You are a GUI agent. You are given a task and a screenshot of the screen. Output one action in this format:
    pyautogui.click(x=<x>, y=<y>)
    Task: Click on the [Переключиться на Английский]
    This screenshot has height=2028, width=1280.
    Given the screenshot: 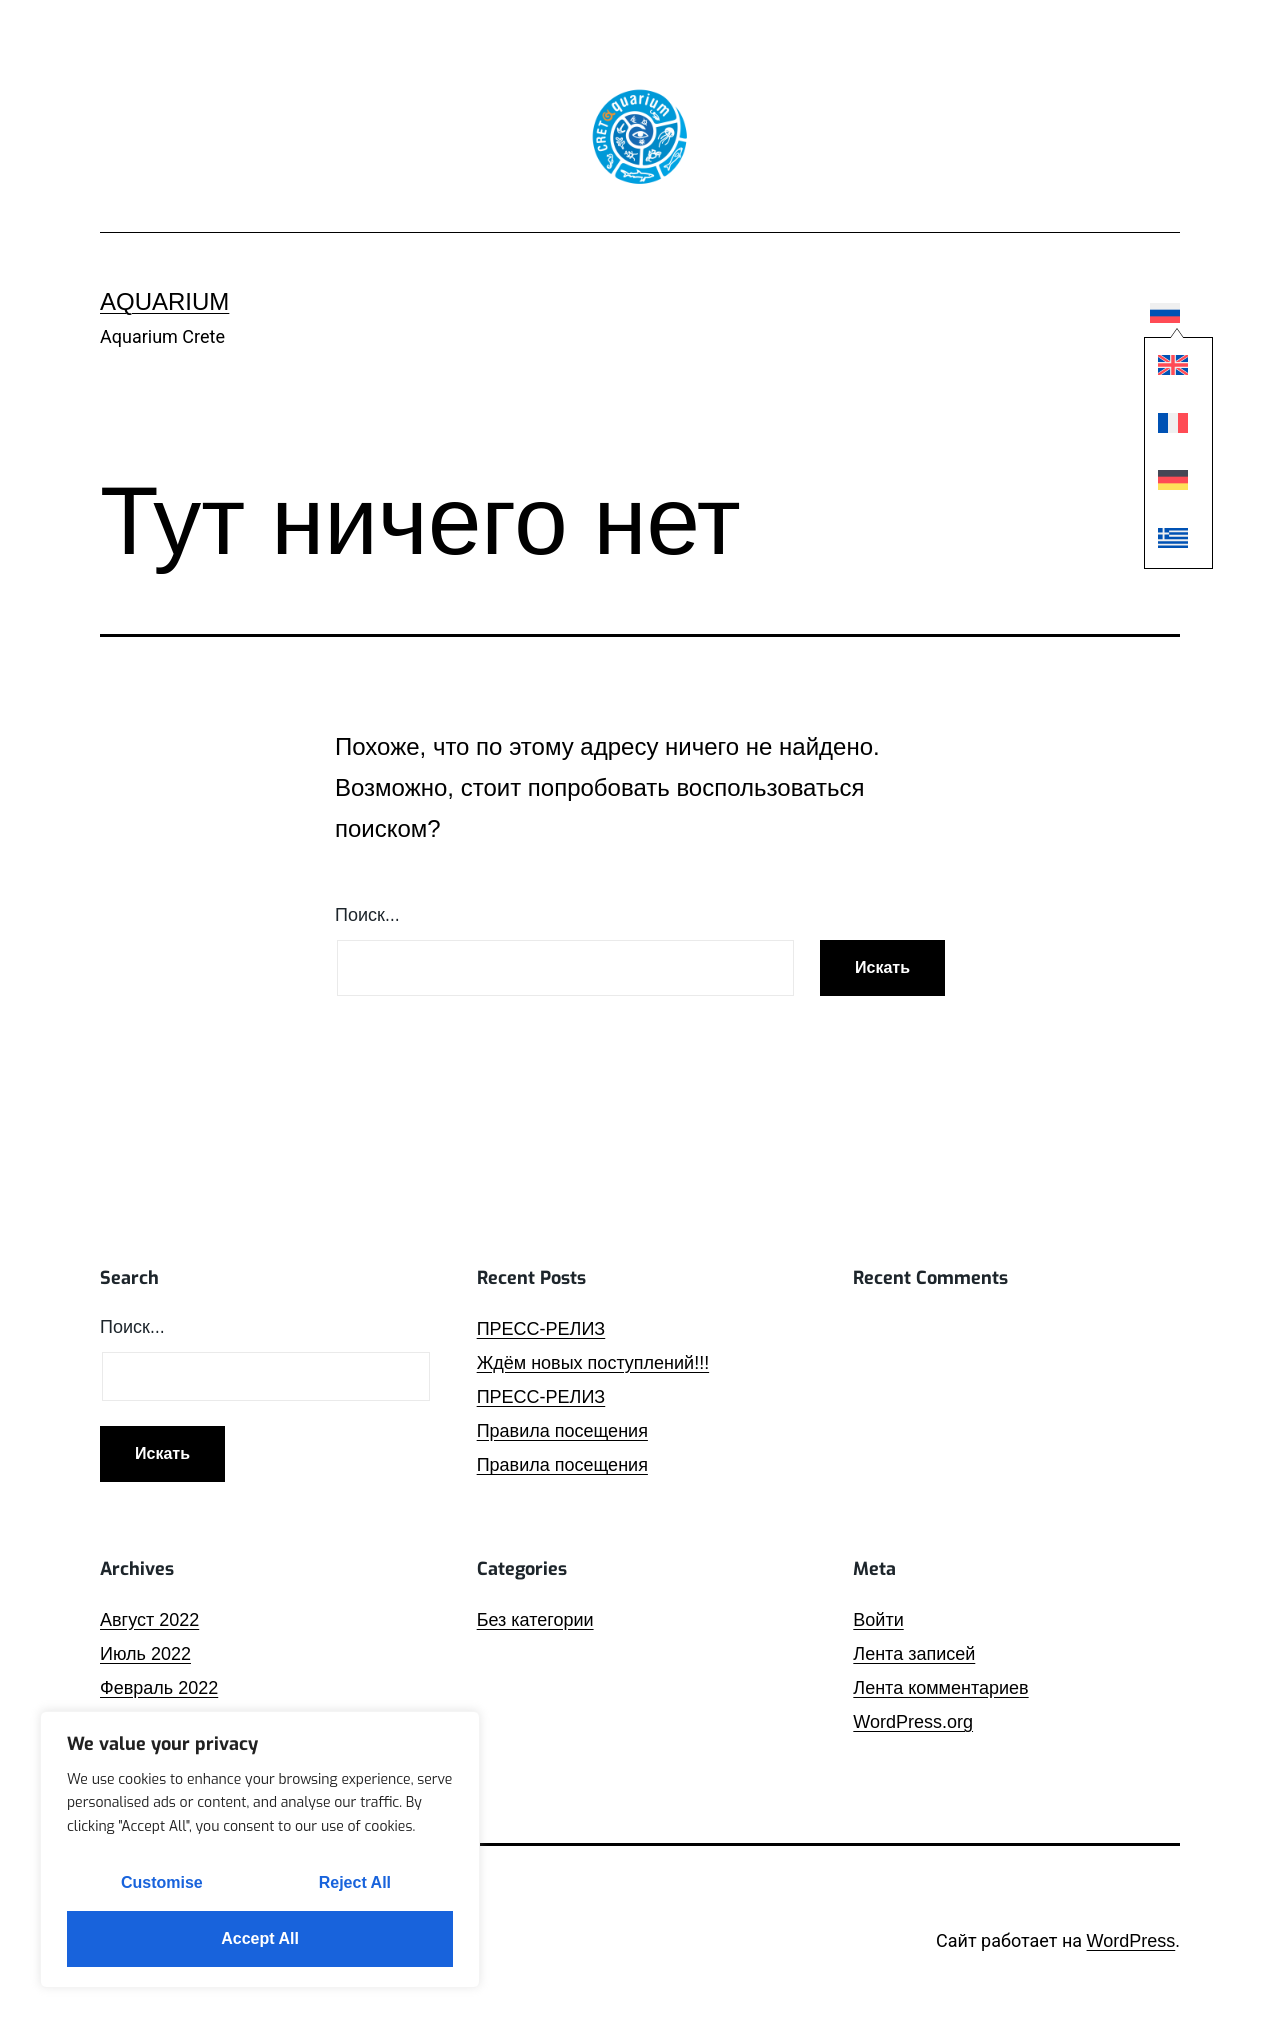 What is the action you would take?
    pyautogui.click(x=1166, y=369)
    